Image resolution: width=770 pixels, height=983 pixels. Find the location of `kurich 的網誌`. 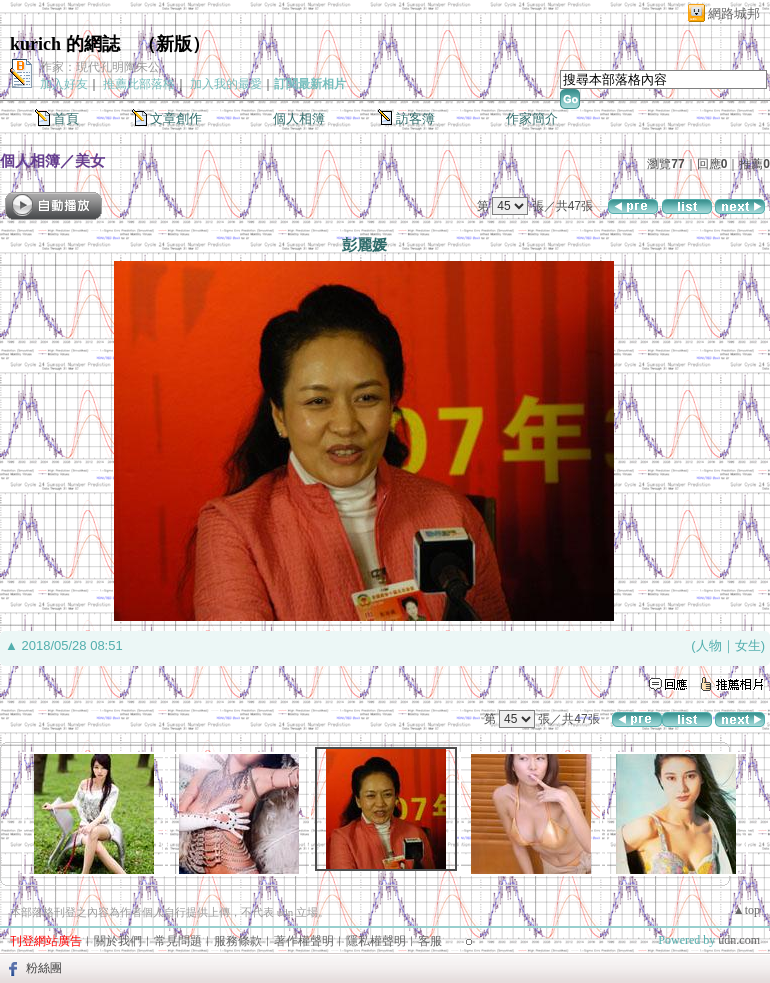

kurich 的網誌 is located at coordinates (65, 44).